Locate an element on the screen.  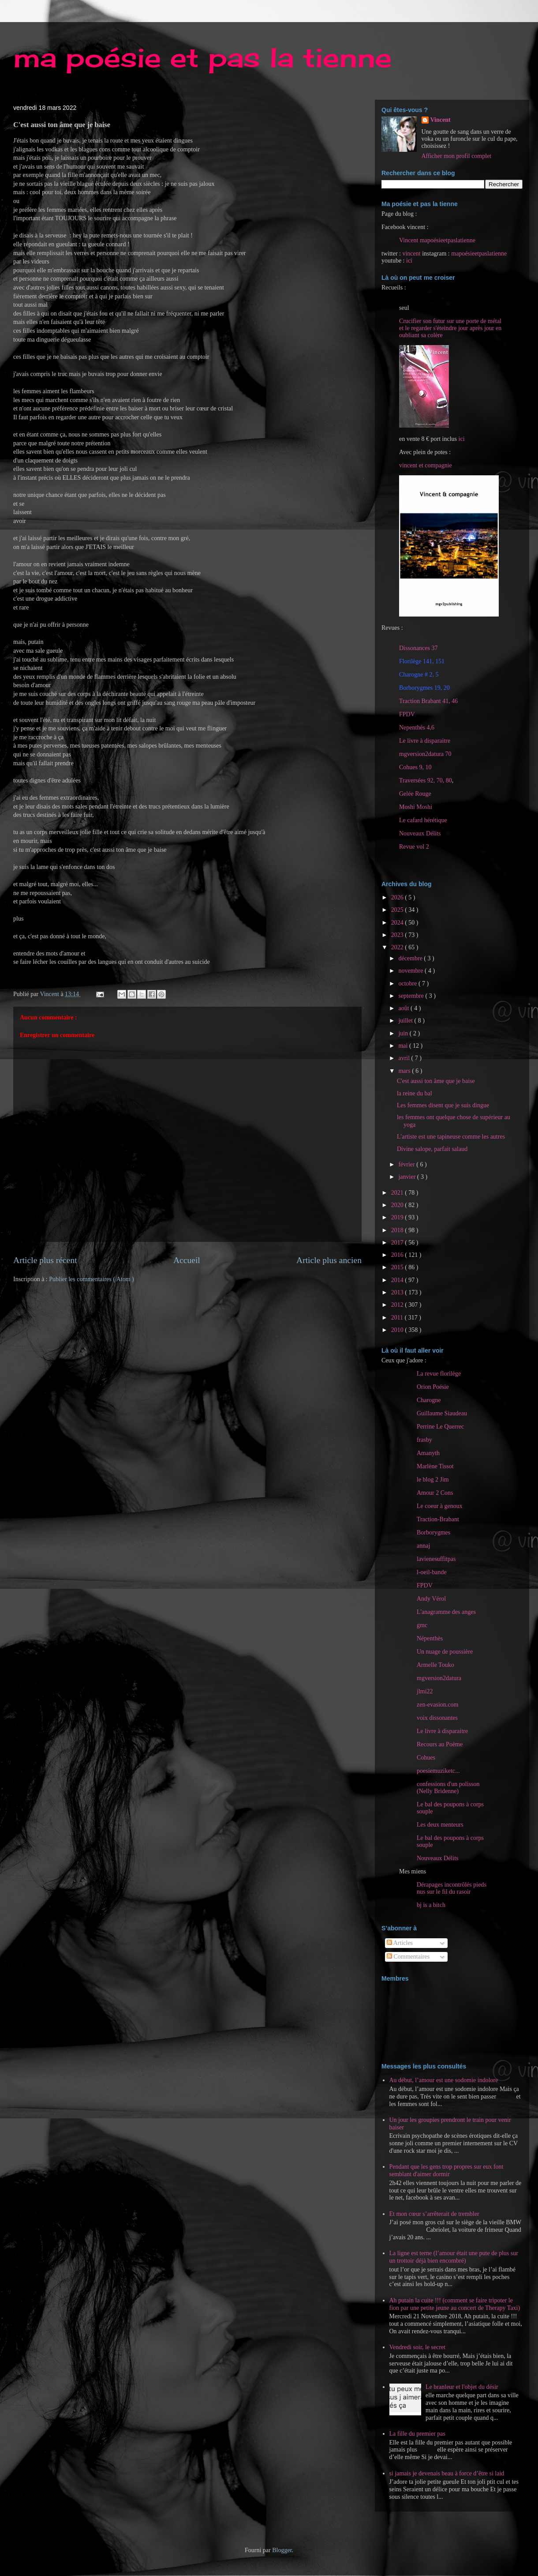
Cohues is located at coordinates (426, 1757).